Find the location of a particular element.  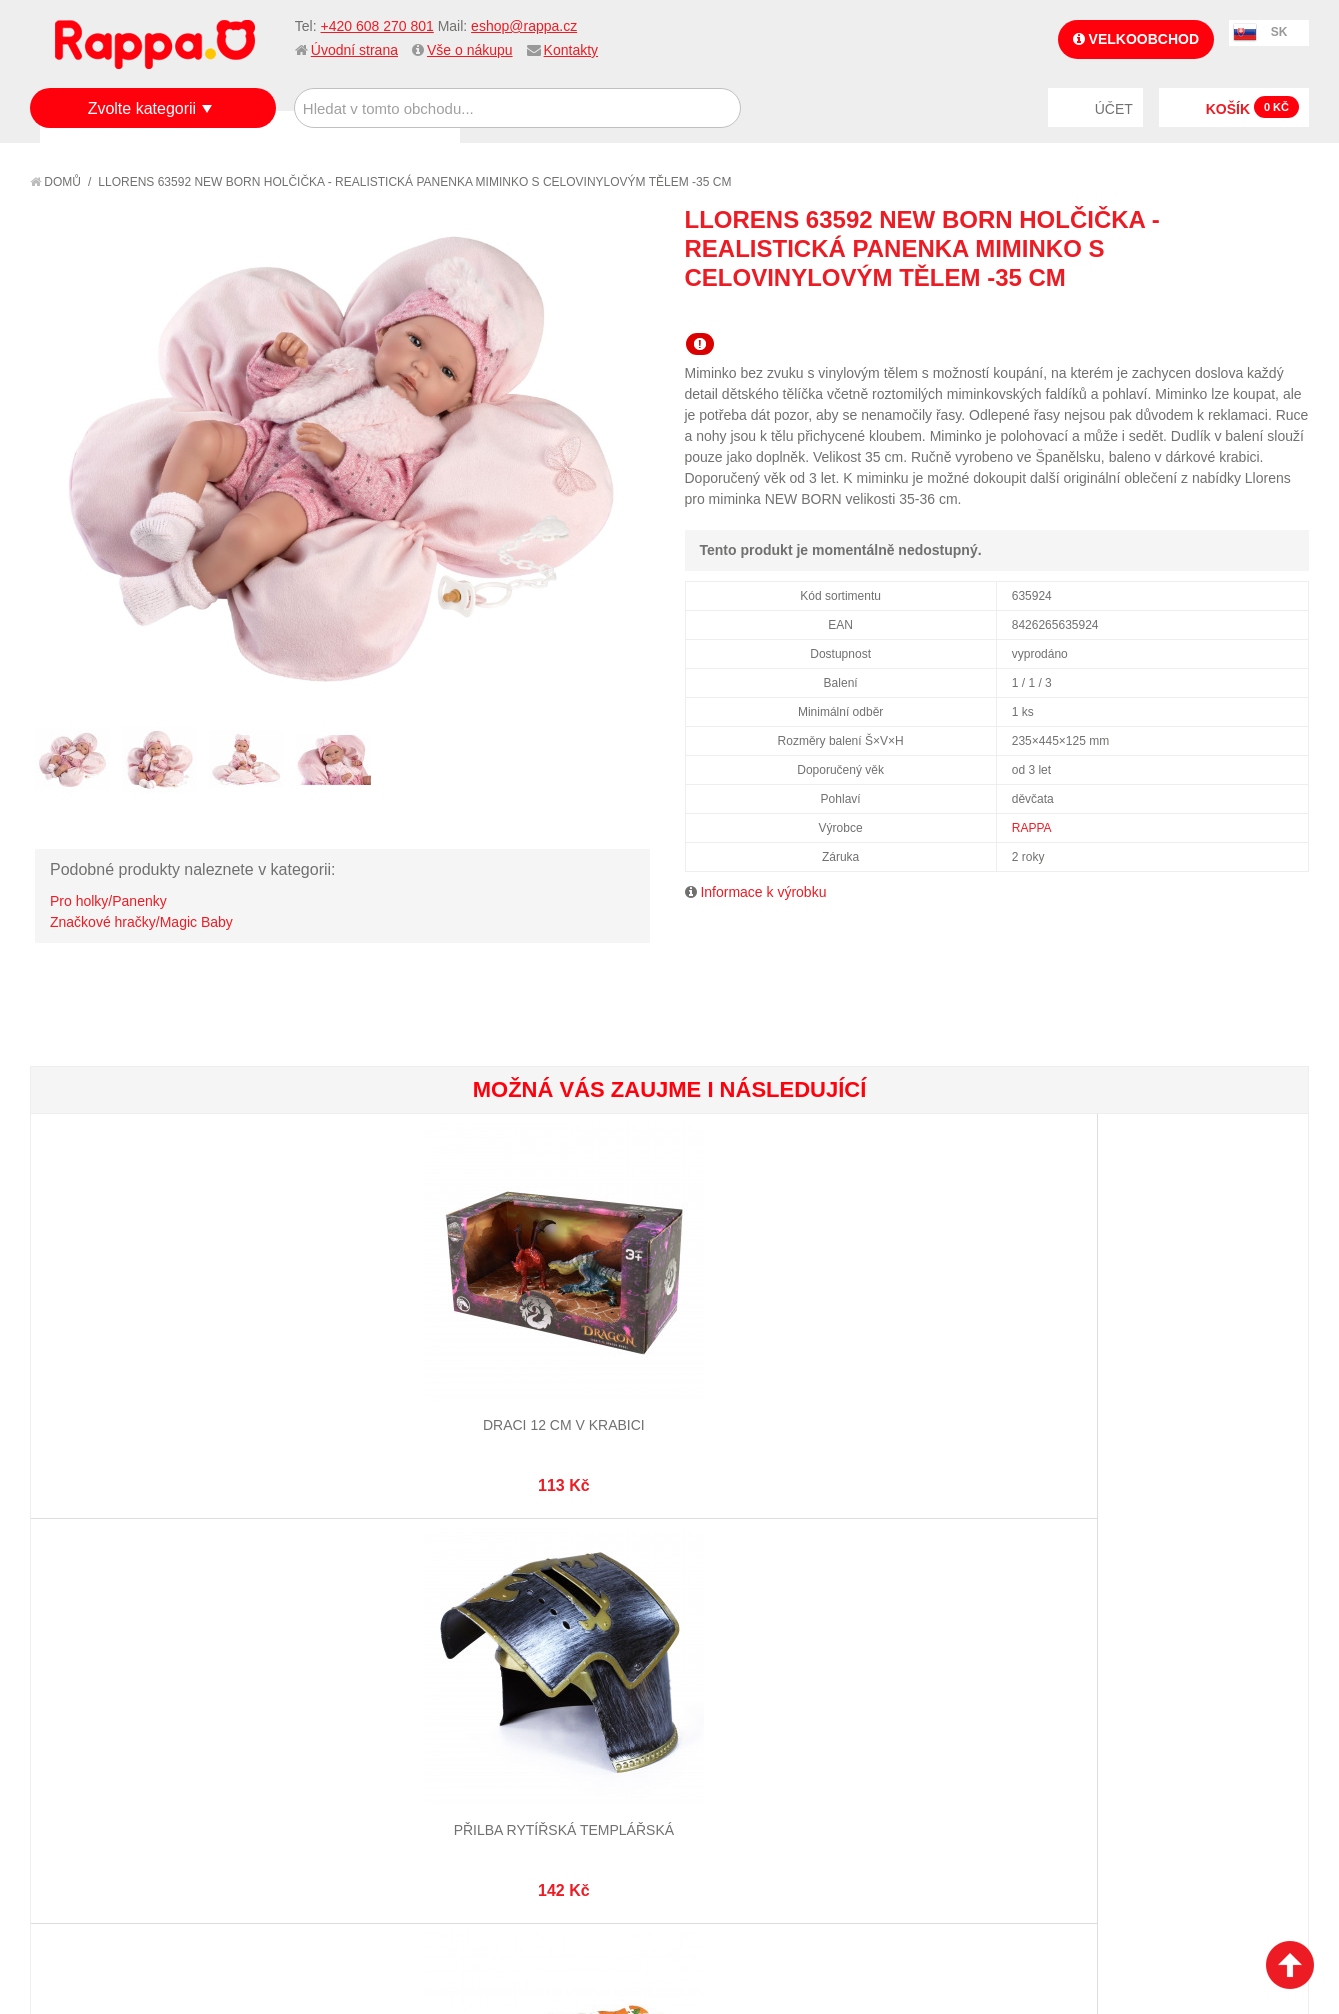

Kontakty is located at coordinates (571, 50).